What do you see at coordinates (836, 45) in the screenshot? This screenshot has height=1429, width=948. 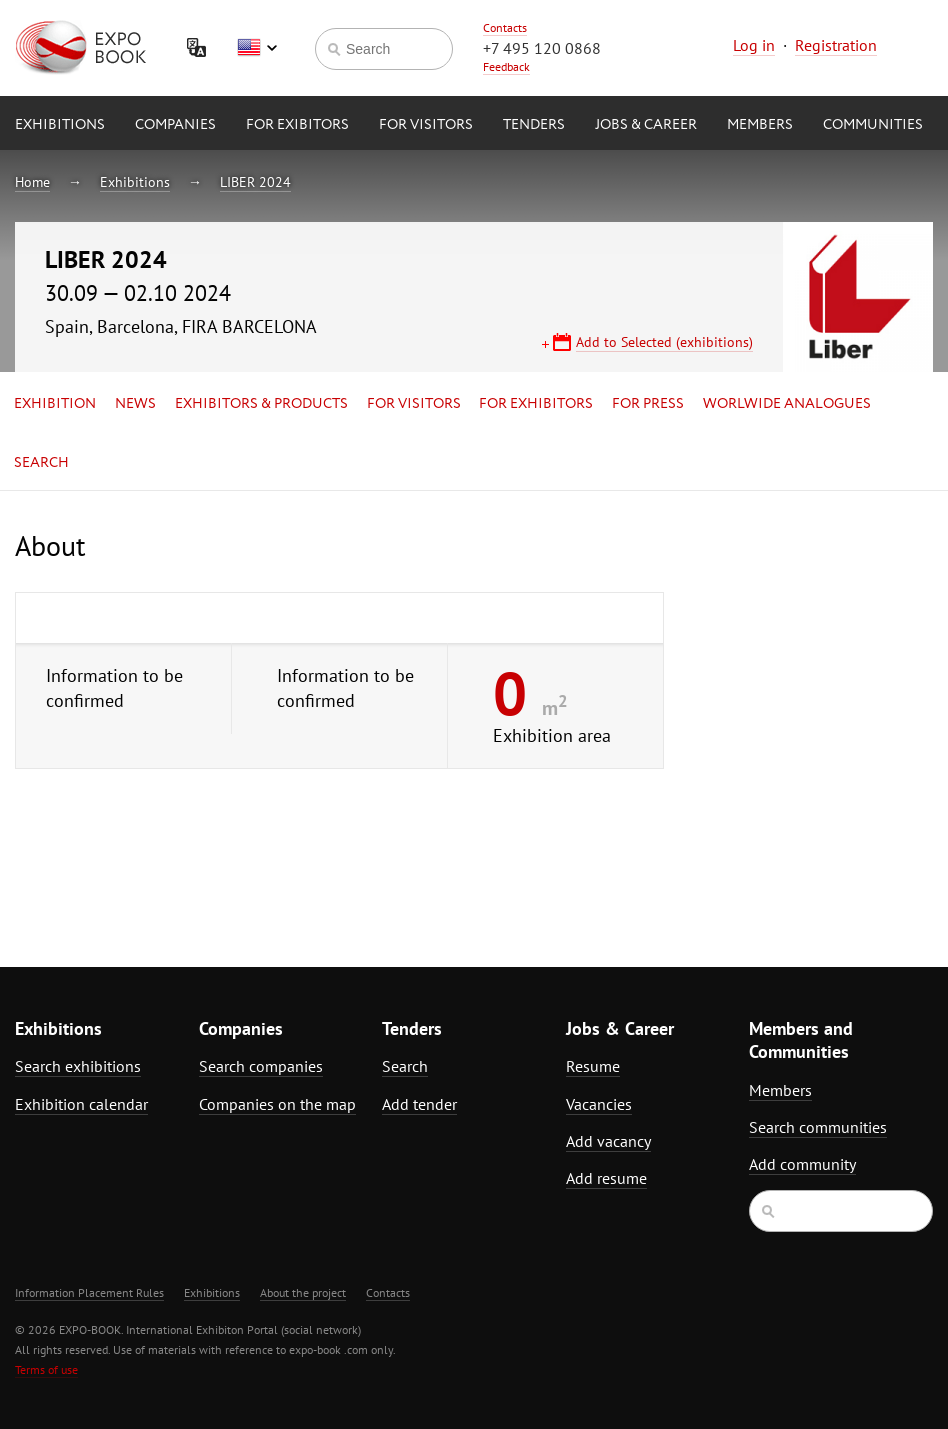 I see `Registration` at bounding box center [836, 45].